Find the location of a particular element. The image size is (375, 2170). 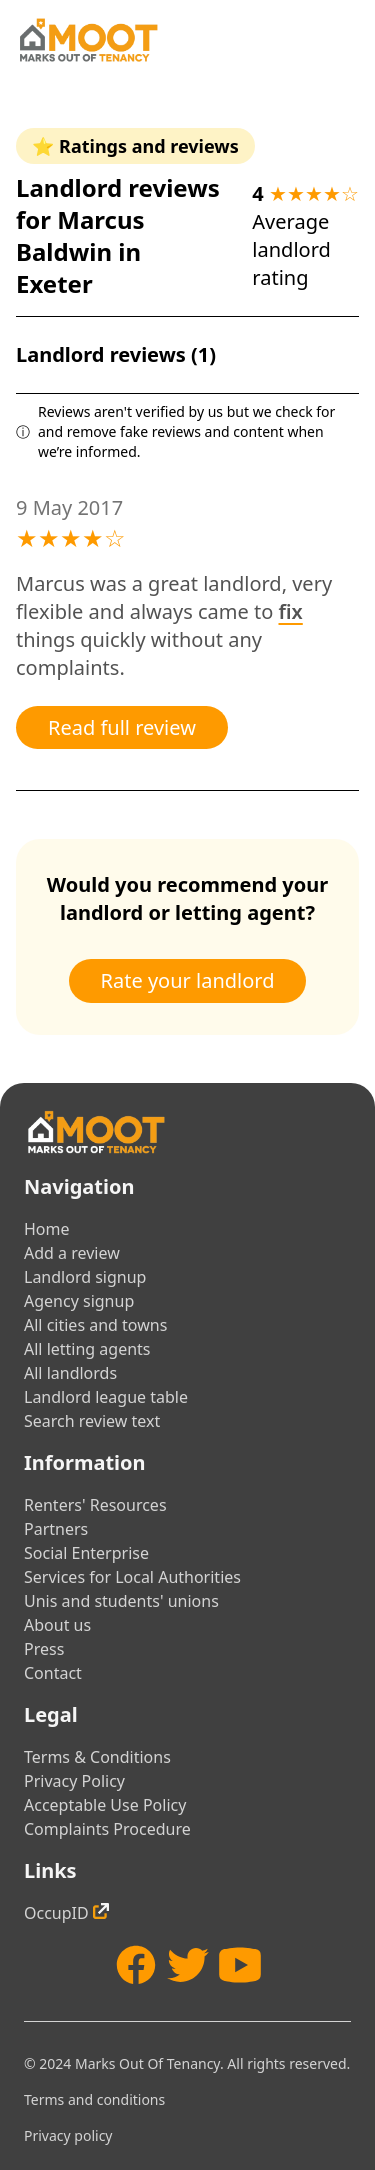

Home is located at coordinates (47, 1229).